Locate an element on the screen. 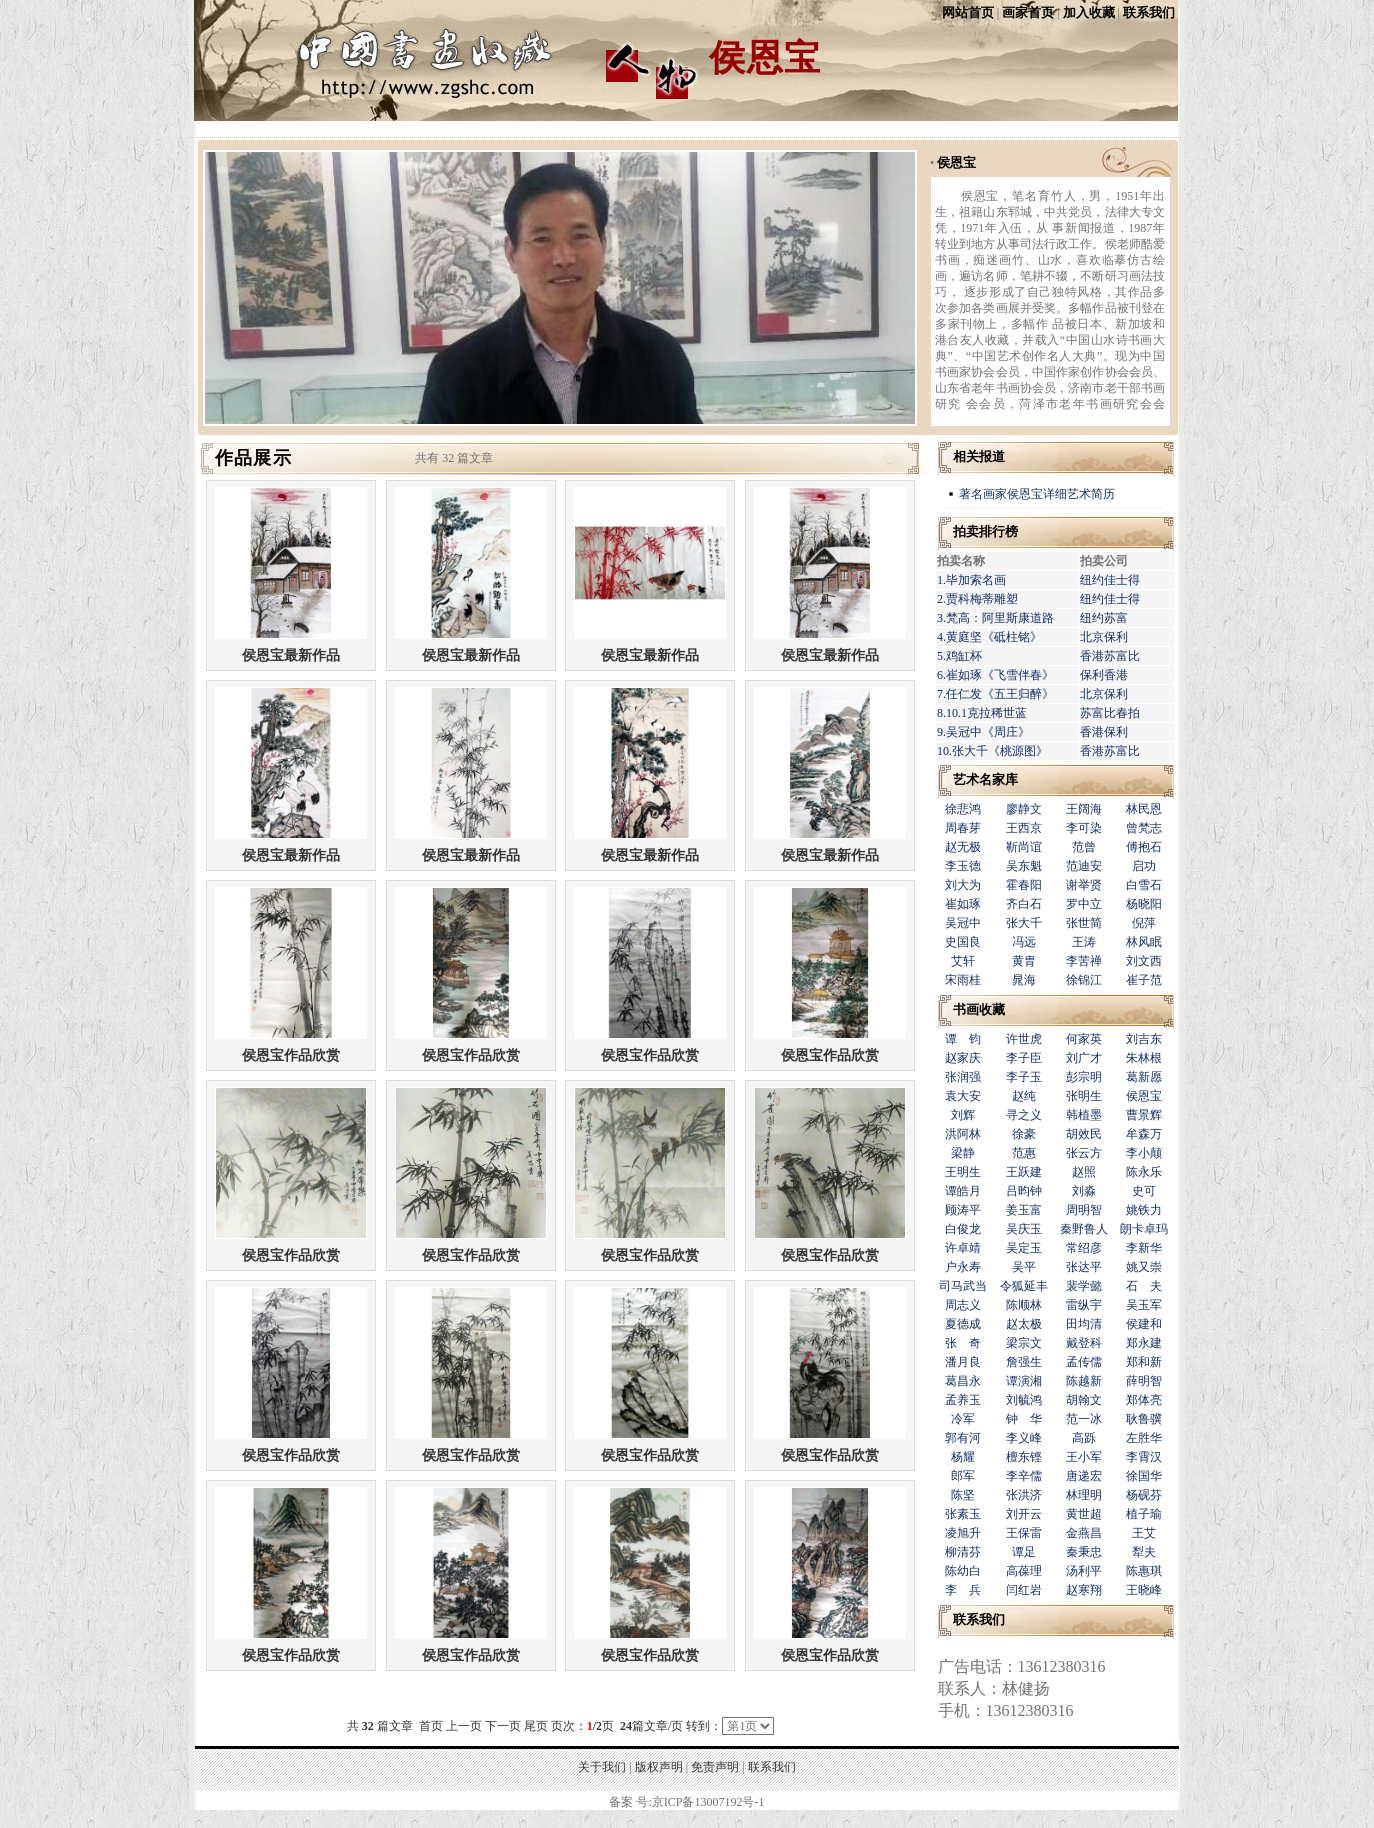 Image resolution: width=1374 pixels, height=1828 pixels. 赵家庆 is located at coordinates (963, 1058).